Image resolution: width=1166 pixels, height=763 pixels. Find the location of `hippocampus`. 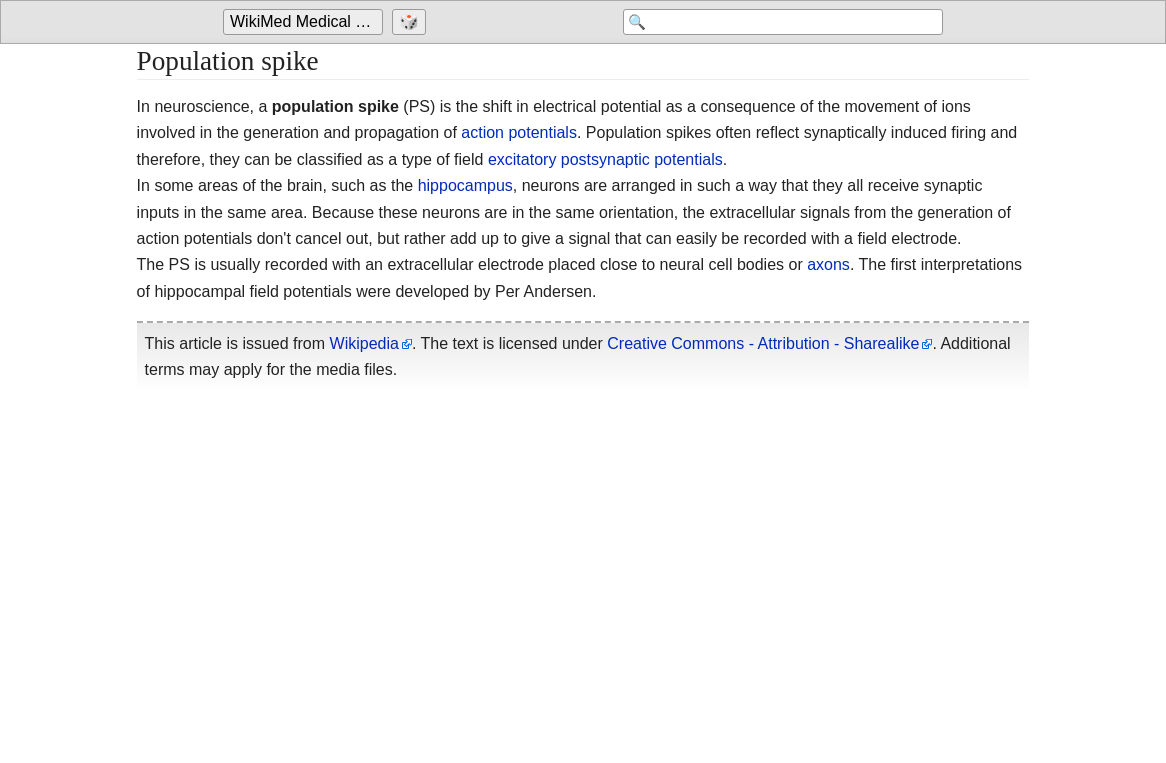

hippocampus is located at coordinates (465, 185).